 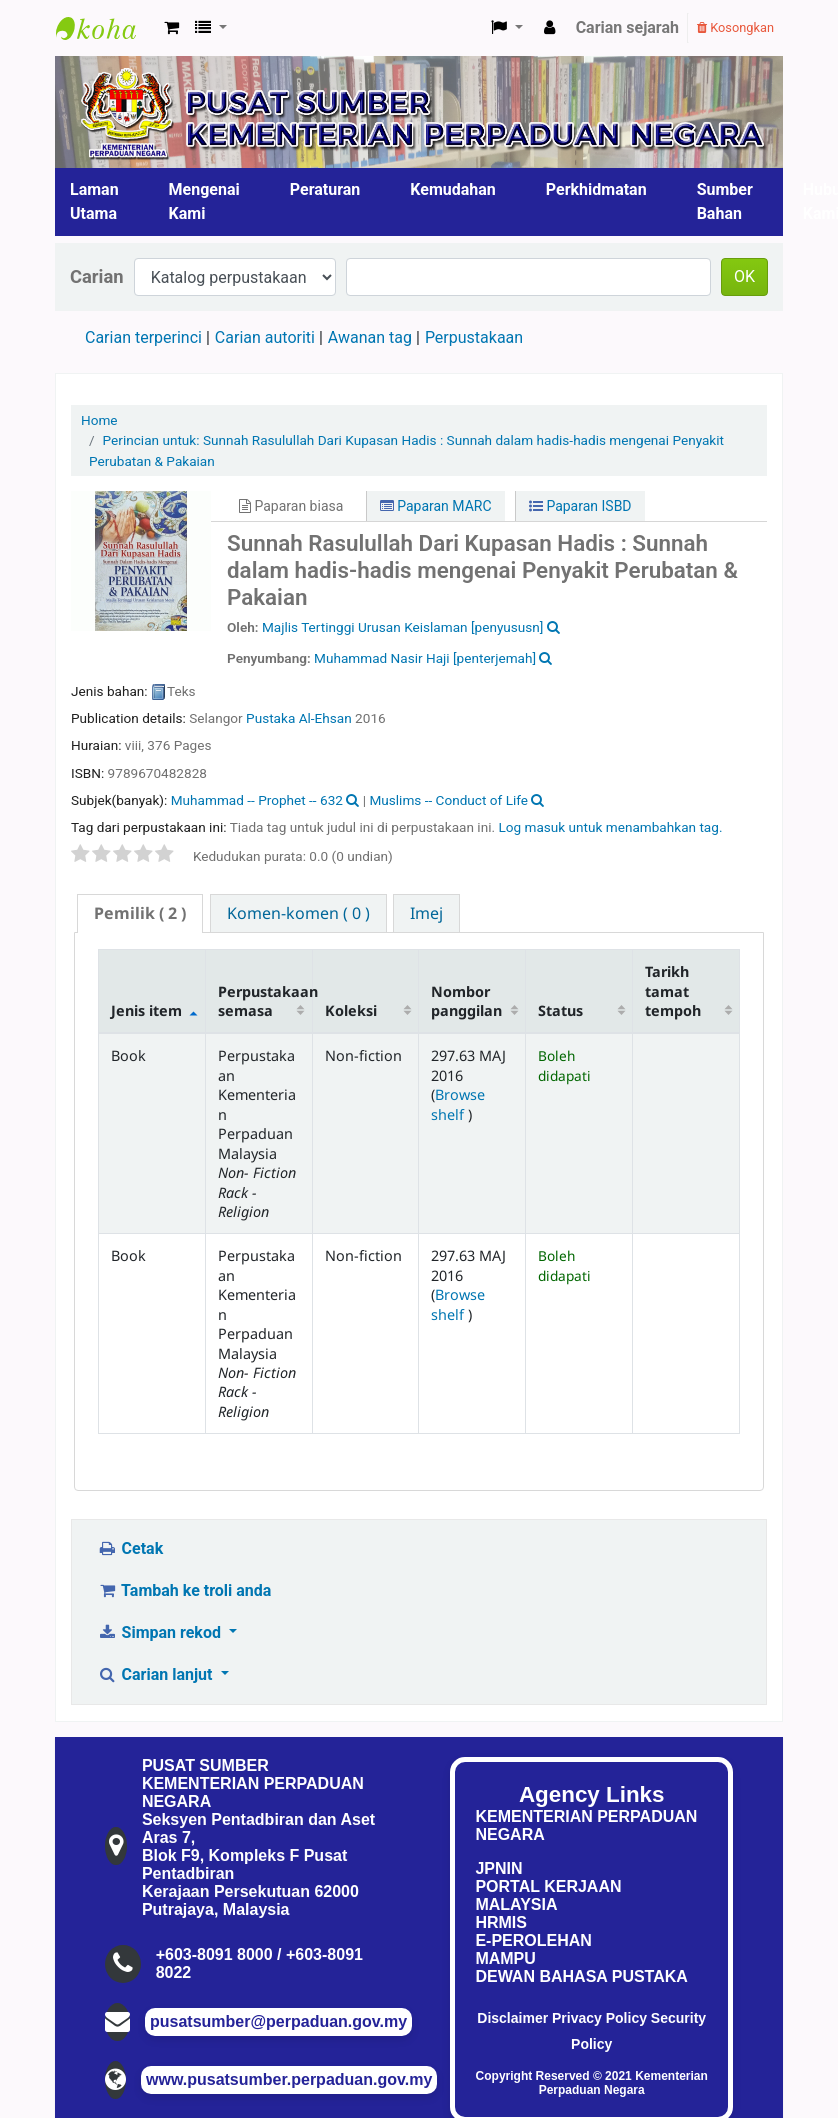 I want to click on MAMPU, so click(x=505, y=1958).